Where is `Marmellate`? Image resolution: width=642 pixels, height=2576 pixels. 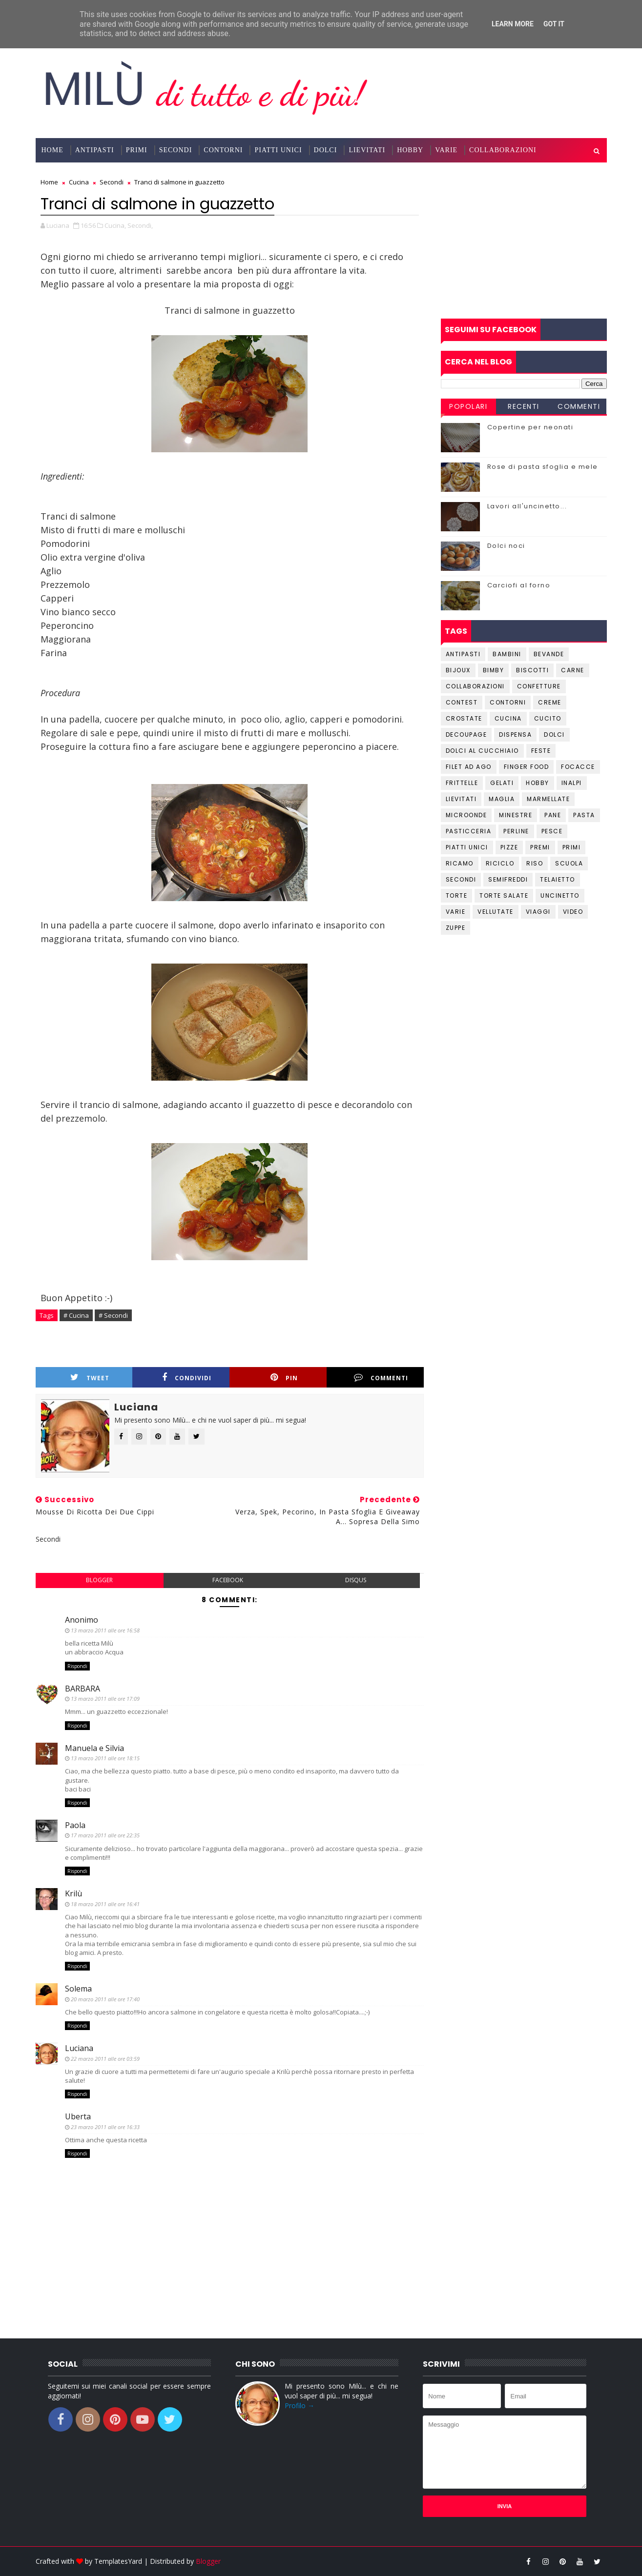
Marmellate is located at coordinates (548, 799).